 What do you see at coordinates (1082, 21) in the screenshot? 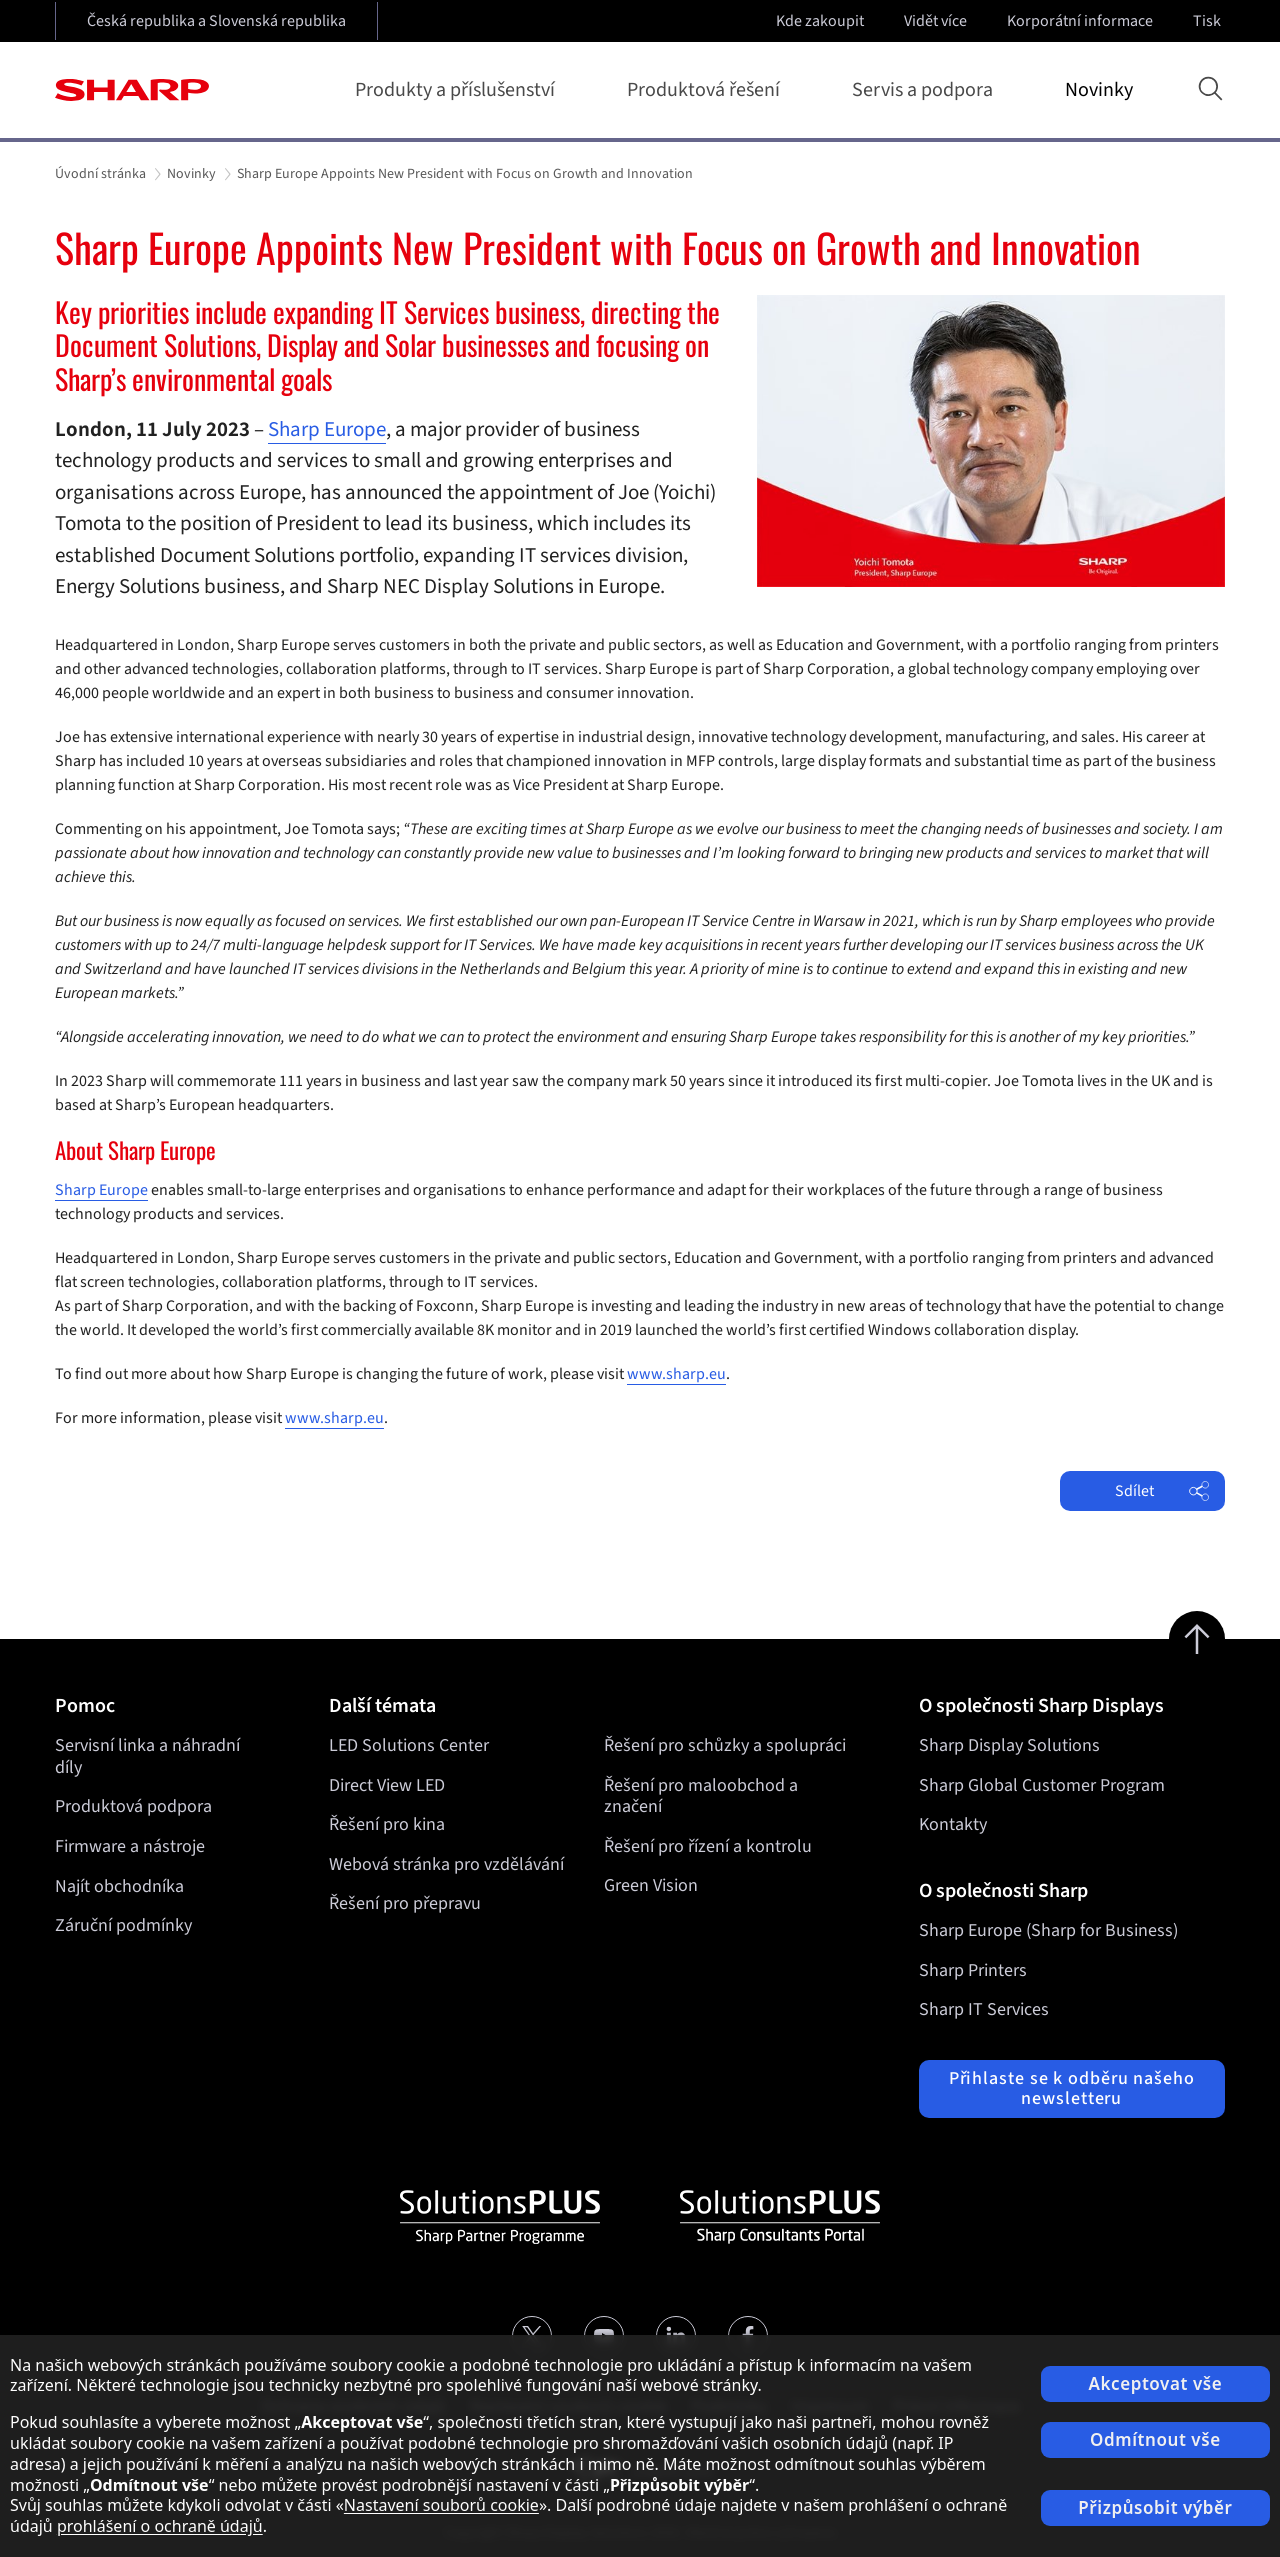
I see `Korporátní informace` at bounding box center [1082, 21].